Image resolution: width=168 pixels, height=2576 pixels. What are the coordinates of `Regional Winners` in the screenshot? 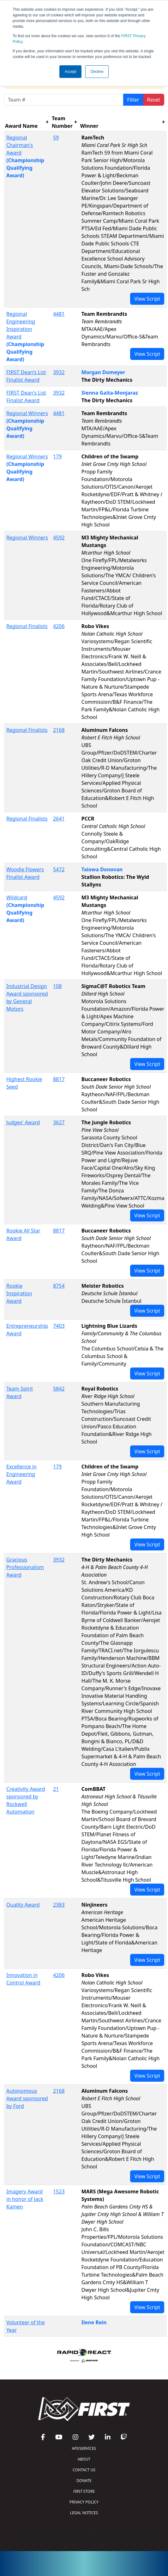 It's located at (27, 413).